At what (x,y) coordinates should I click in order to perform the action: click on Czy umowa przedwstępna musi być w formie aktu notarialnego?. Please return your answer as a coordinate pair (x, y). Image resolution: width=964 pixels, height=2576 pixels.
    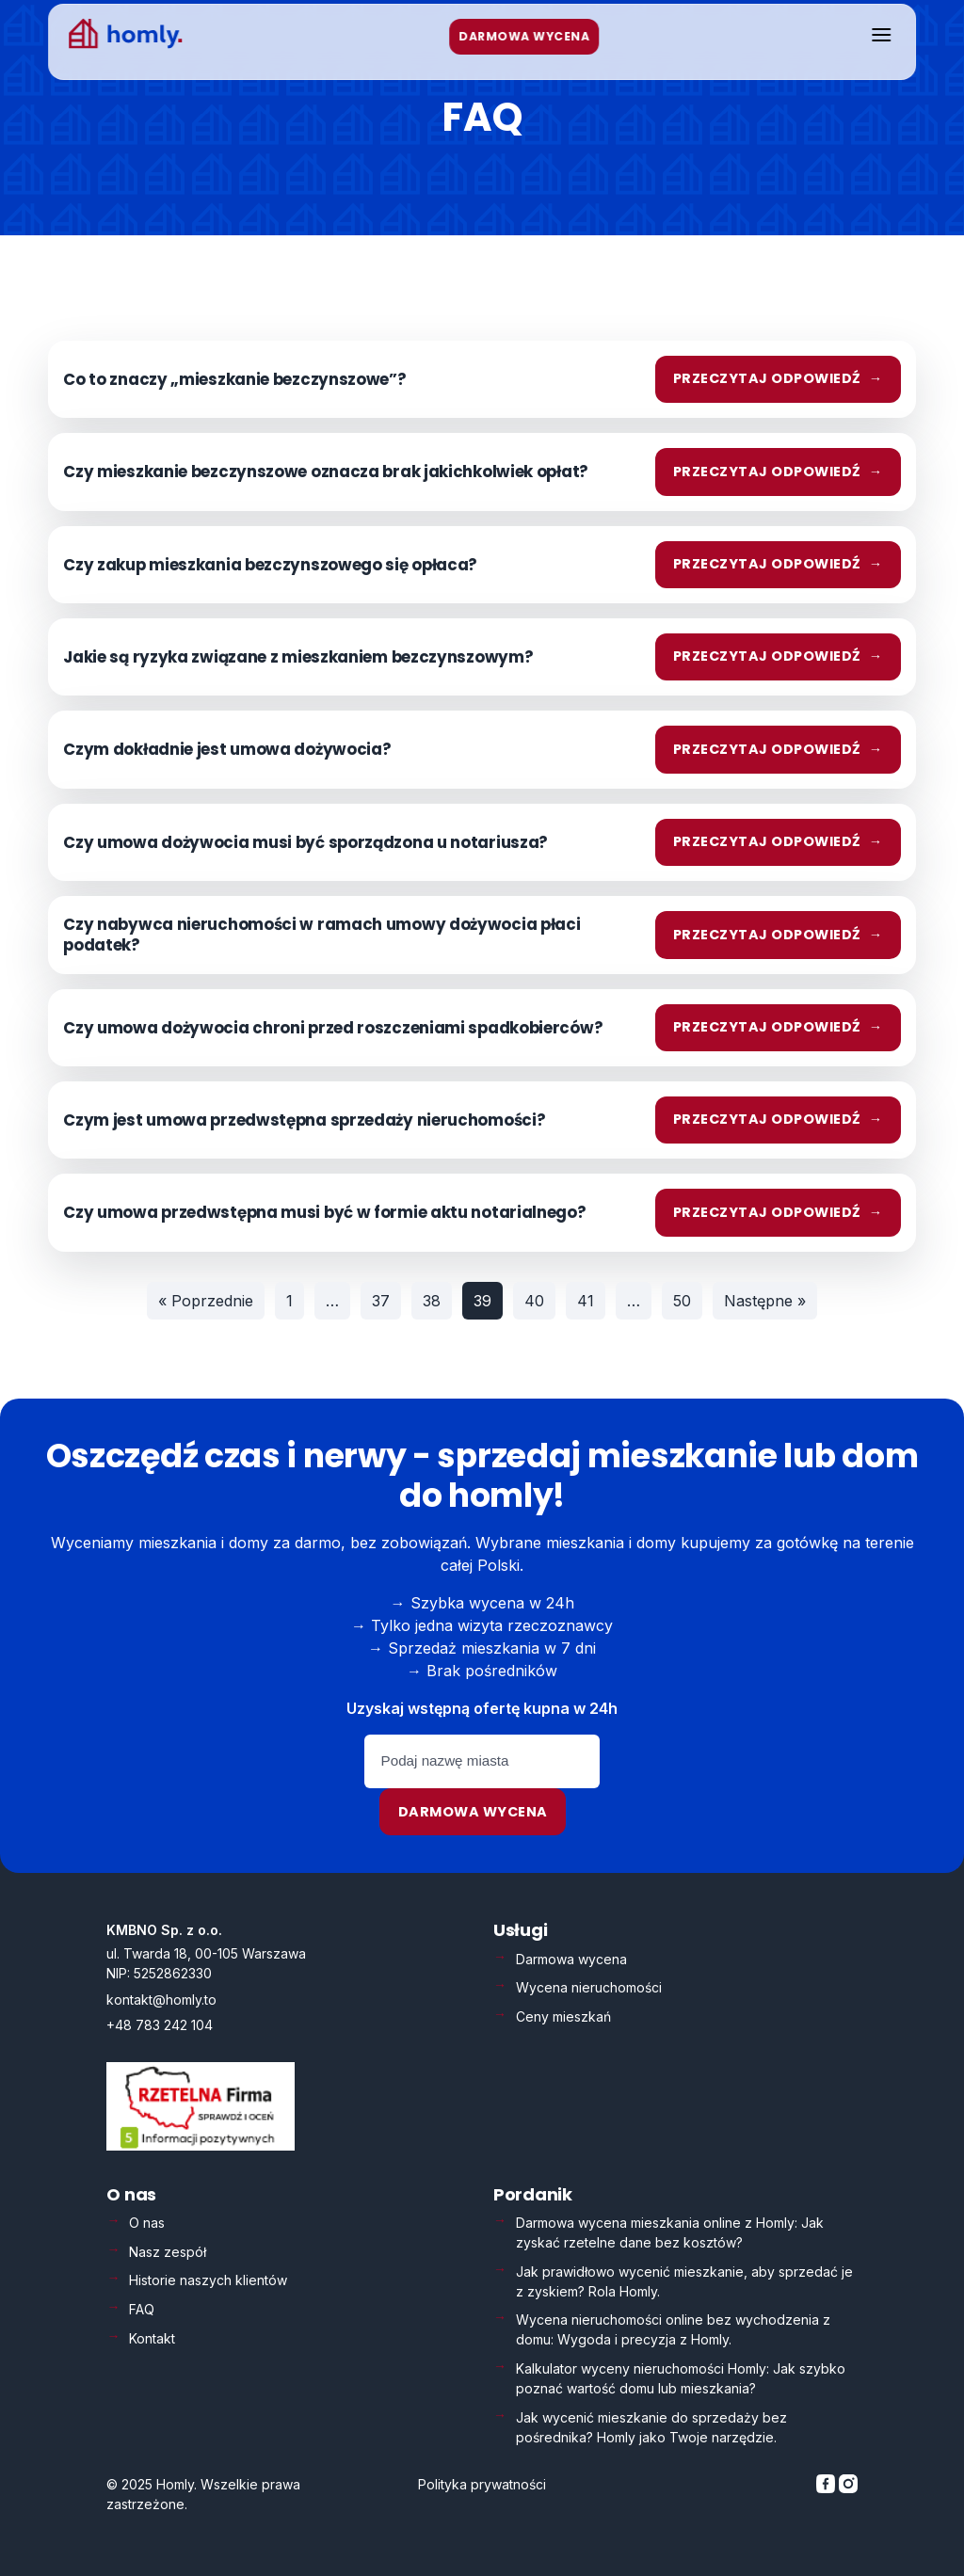
    Looking at the image, I should click on (324, 1212).